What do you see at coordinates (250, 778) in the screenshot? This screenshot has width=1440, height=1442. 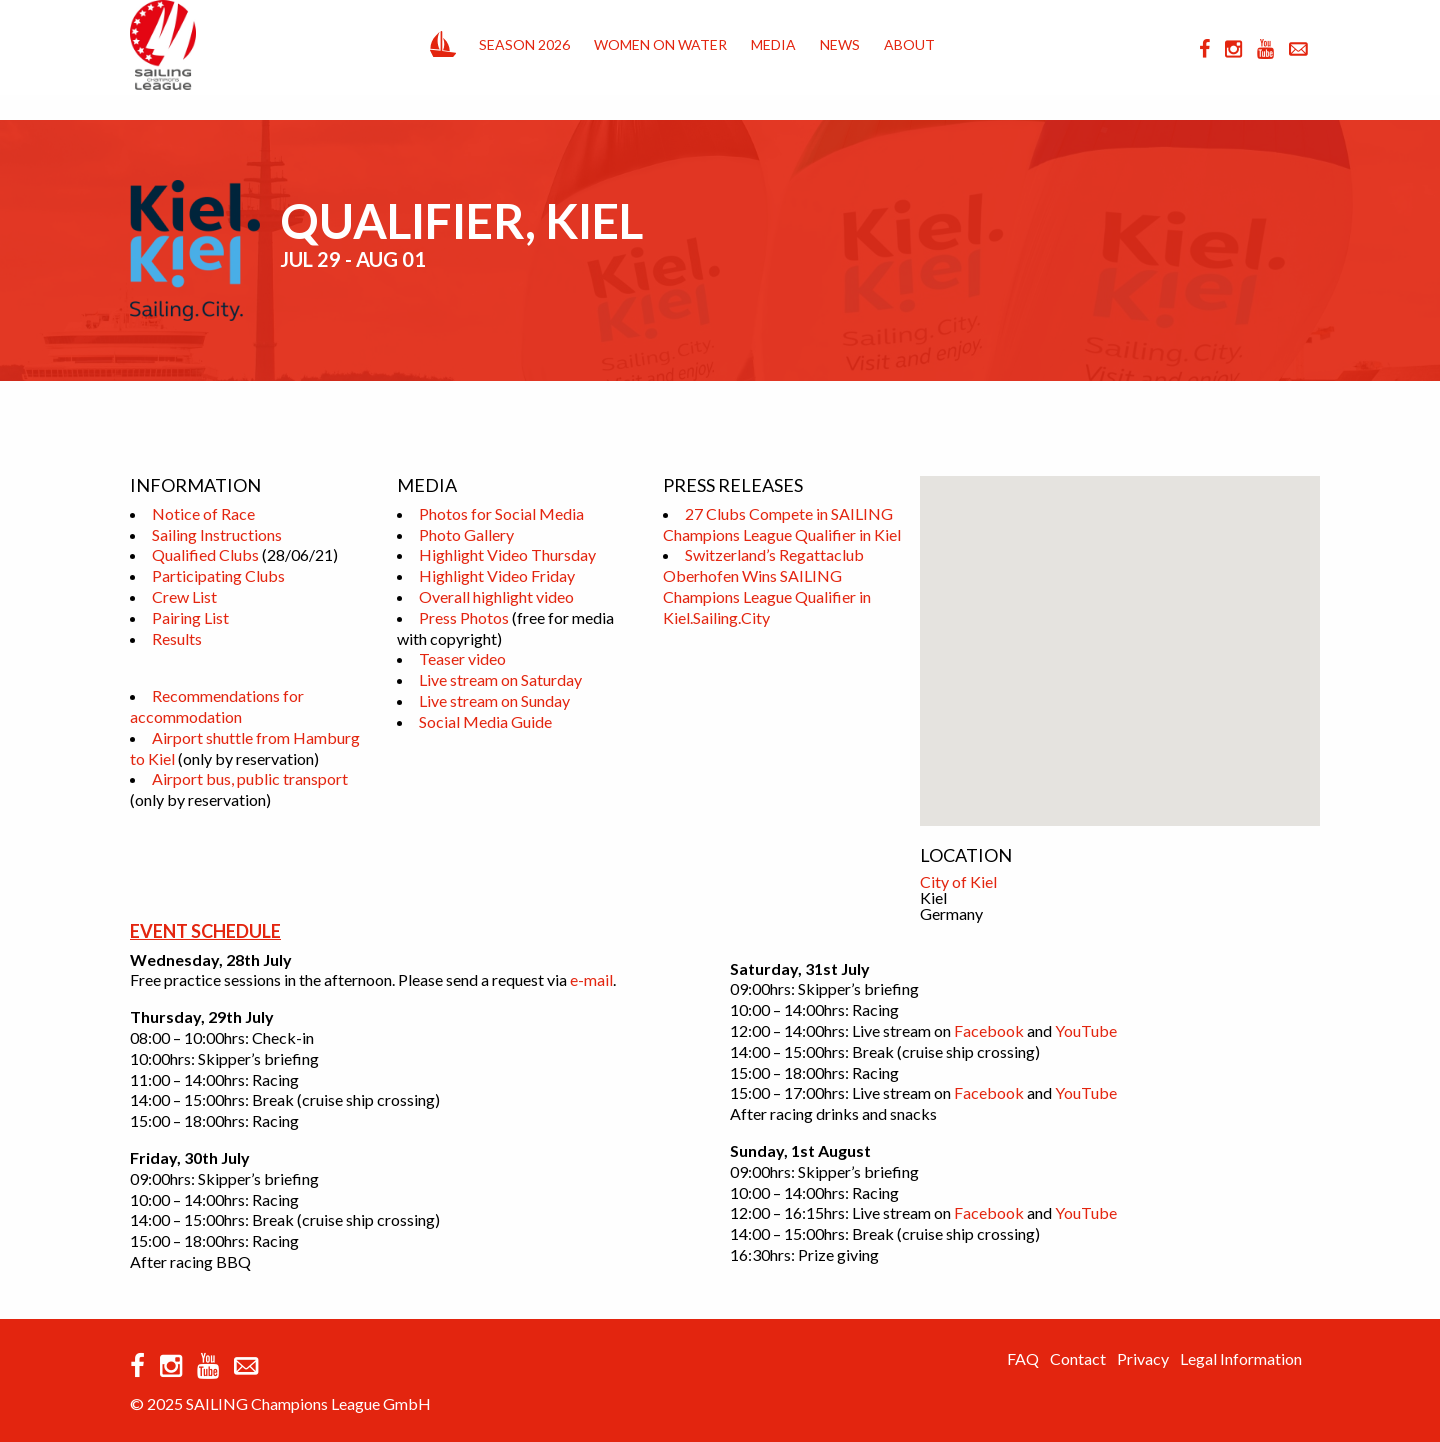 I see `Airport bus, public transport` at bounding box center [250, 778].